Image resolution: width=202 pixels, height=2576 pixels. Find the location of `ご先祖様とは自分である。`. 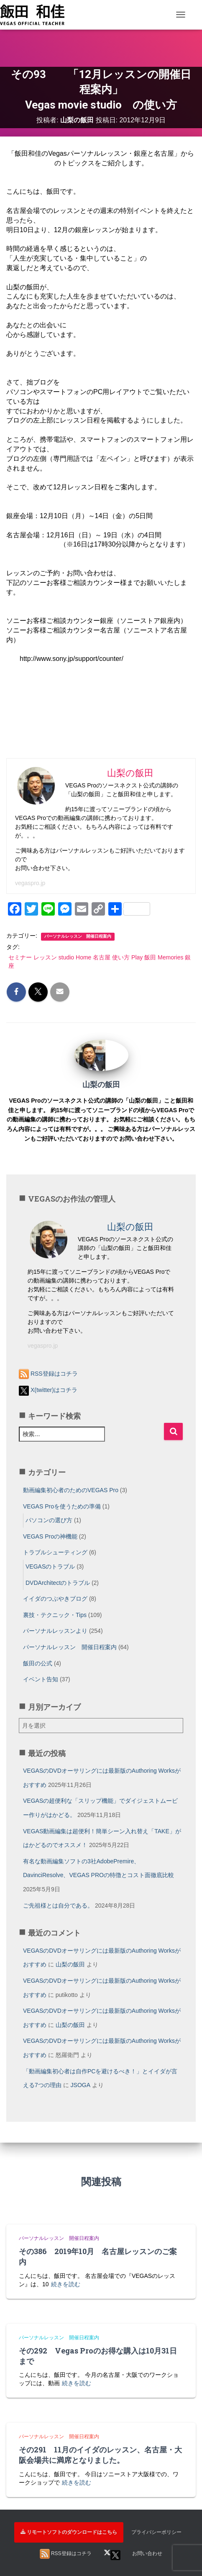

ご先祖様とは自分である。 is located at coordinates (58, 1905).